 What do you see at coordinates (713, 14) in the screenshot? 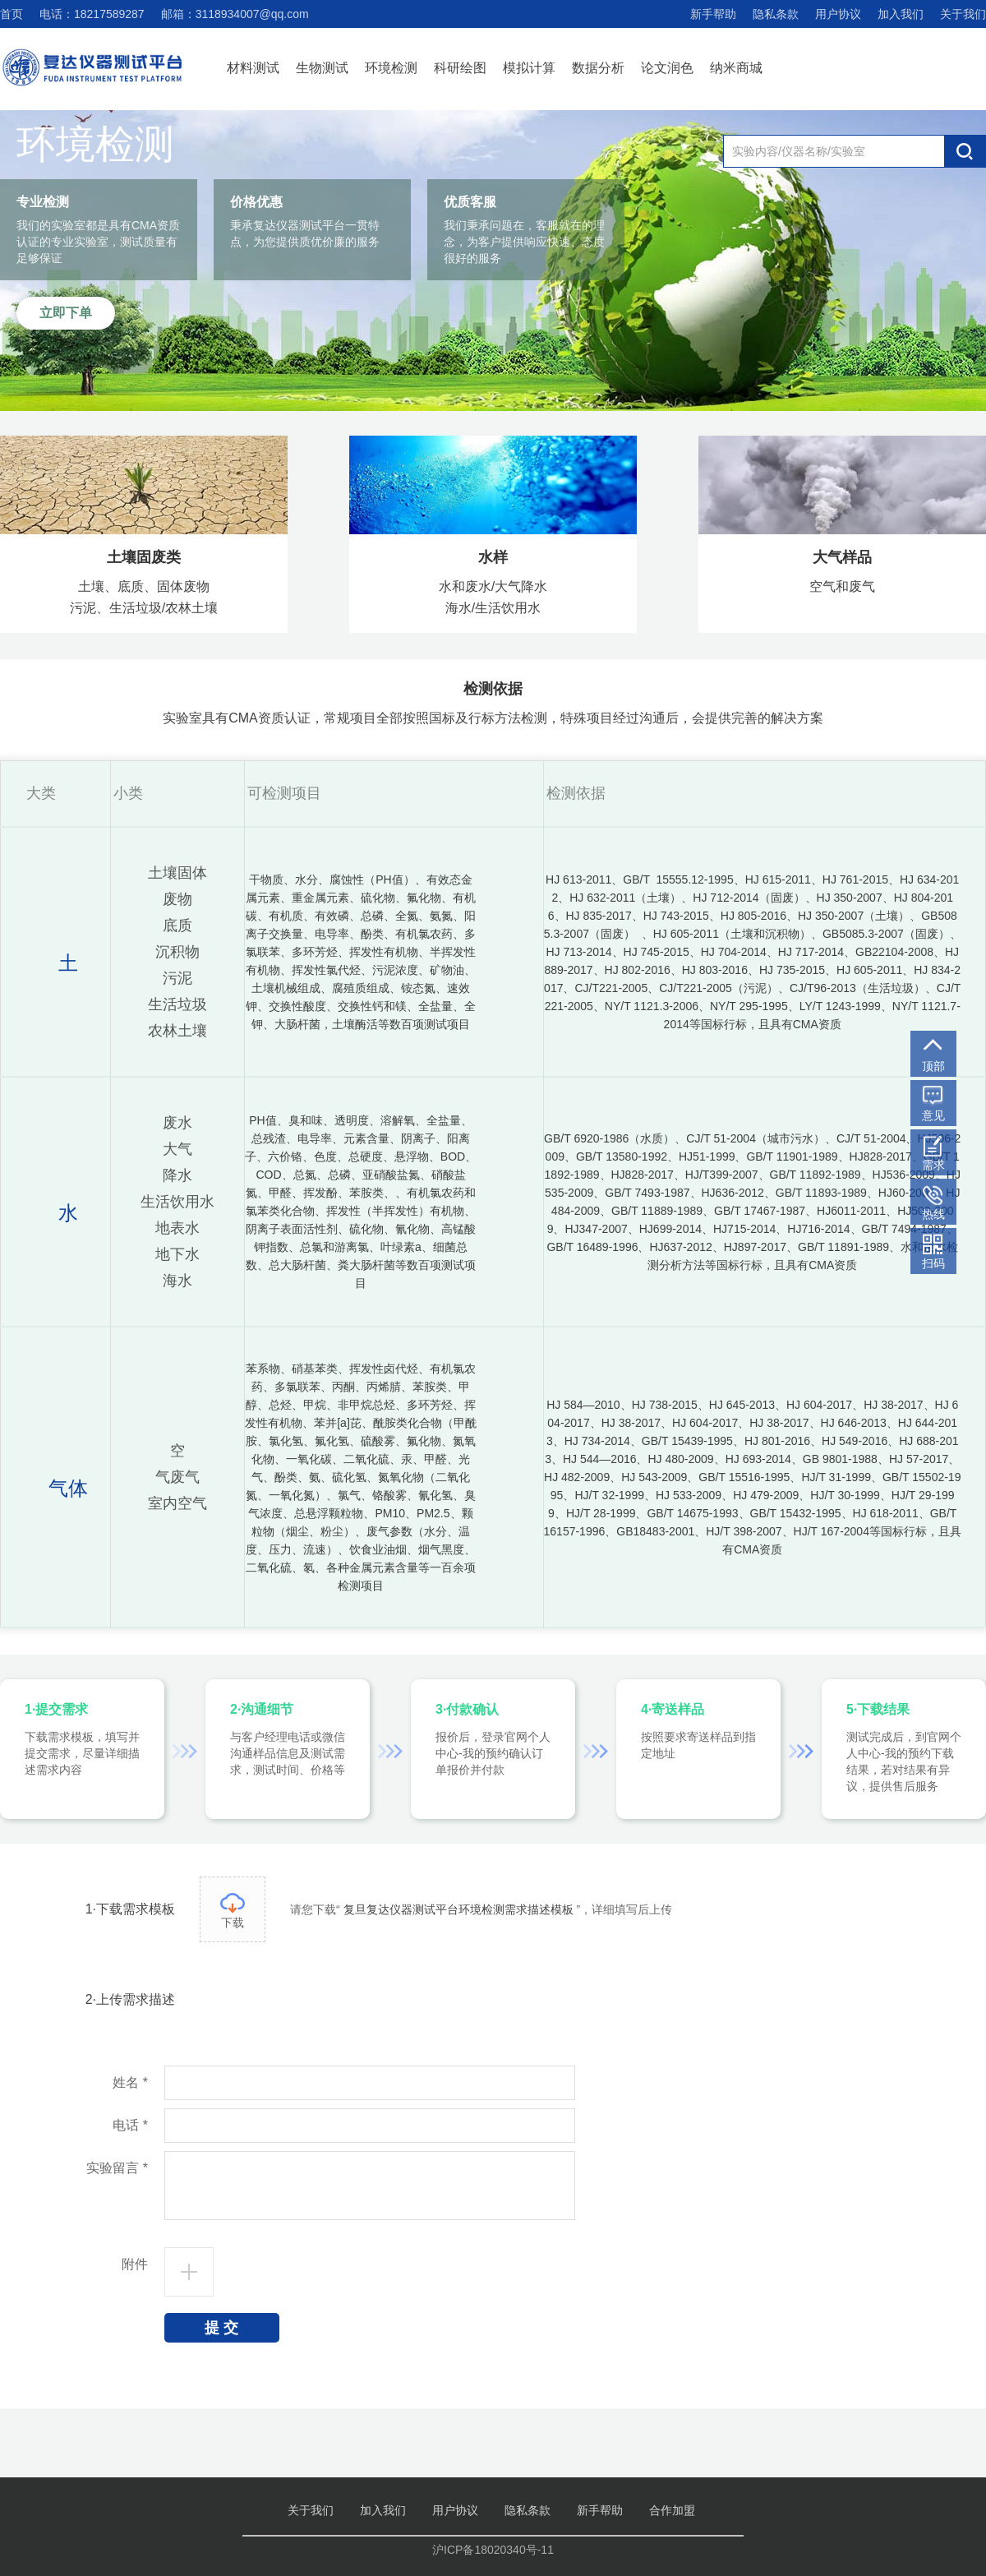
I see `新手帮助` at bounding box center [713, 14].